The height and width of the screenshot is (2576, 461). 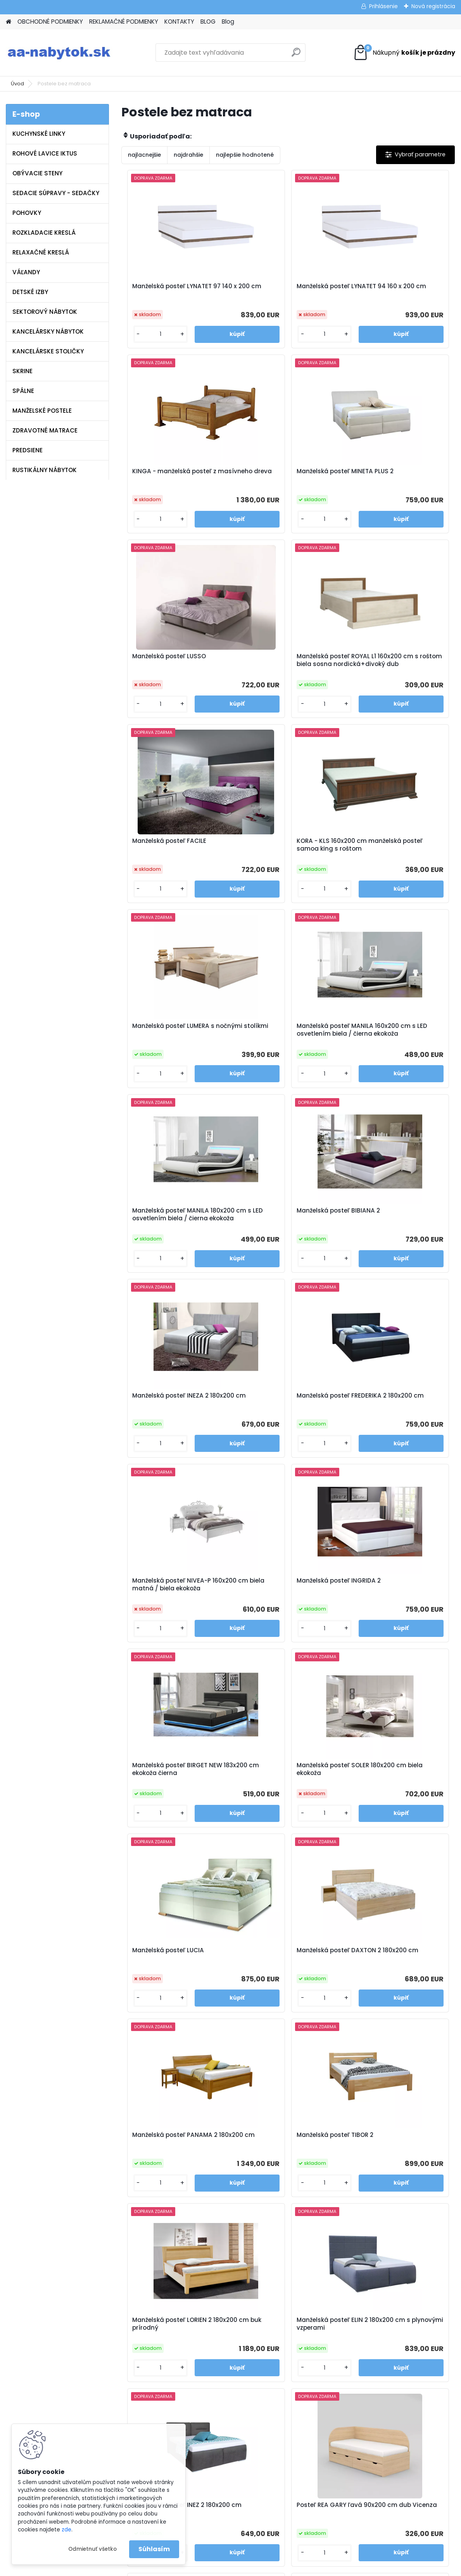 What do you see at coordinates (48, 351) in the screenshot?
I see `KANCELÁRSKE STOLIČKY` at bounding box center [48, 351].